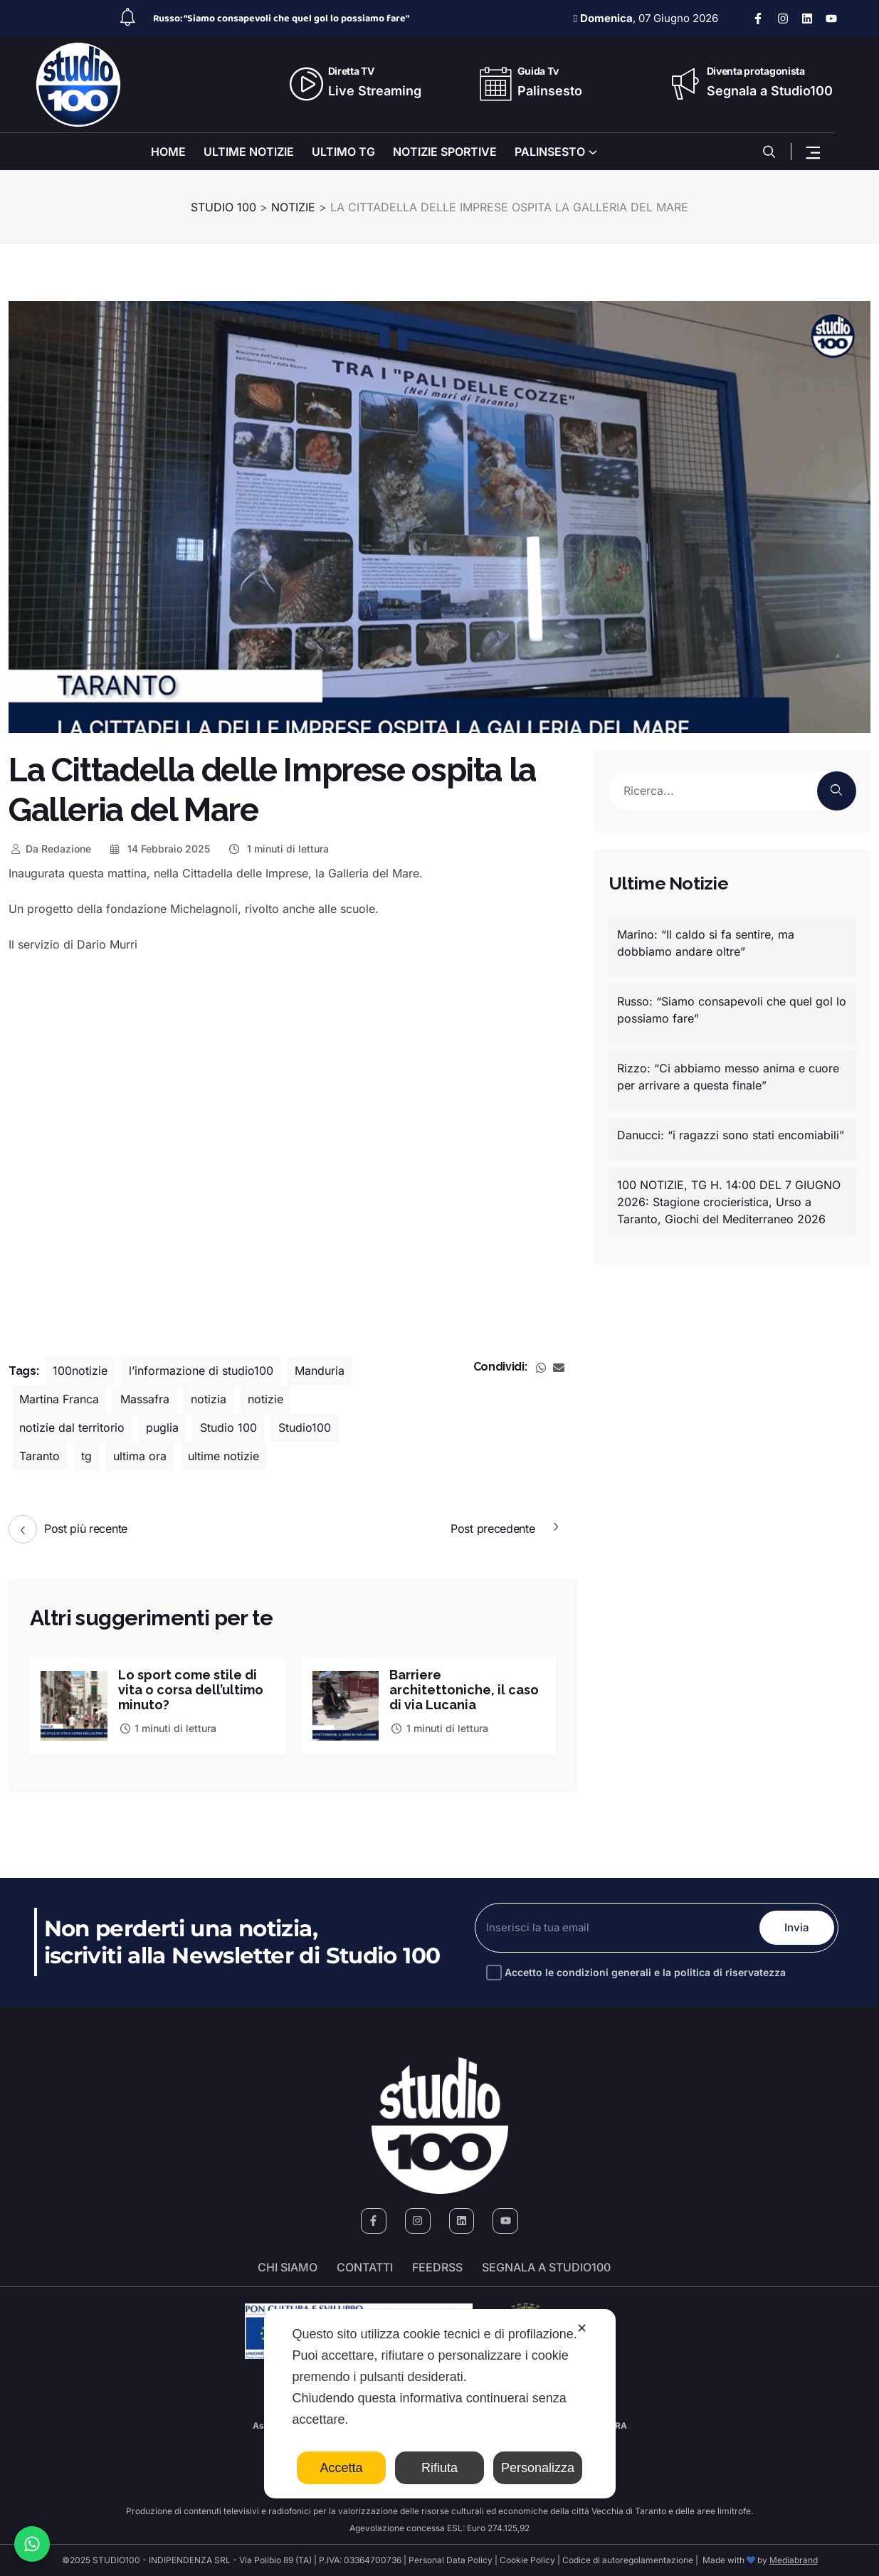 This screenshot has height=2576, width=879. Describe the element at coordinates (265, 1400) in the screenshot. I see `notizie` at that location.